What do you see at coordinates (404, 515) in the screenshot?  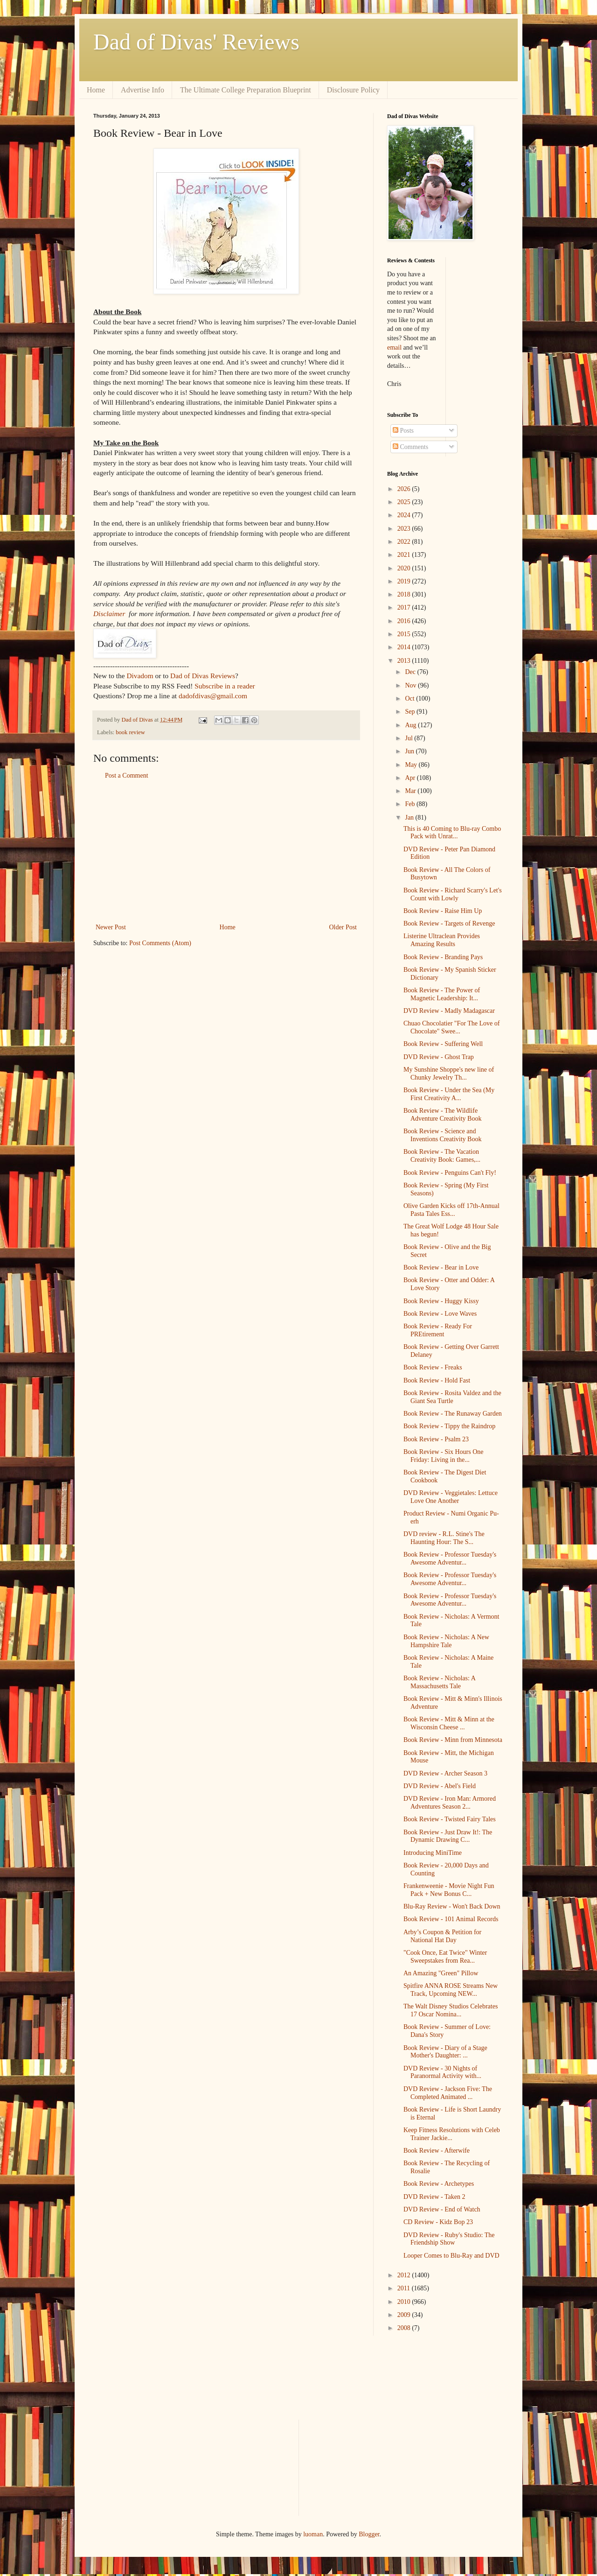 I see `2024` at bounding box center [404, 515].